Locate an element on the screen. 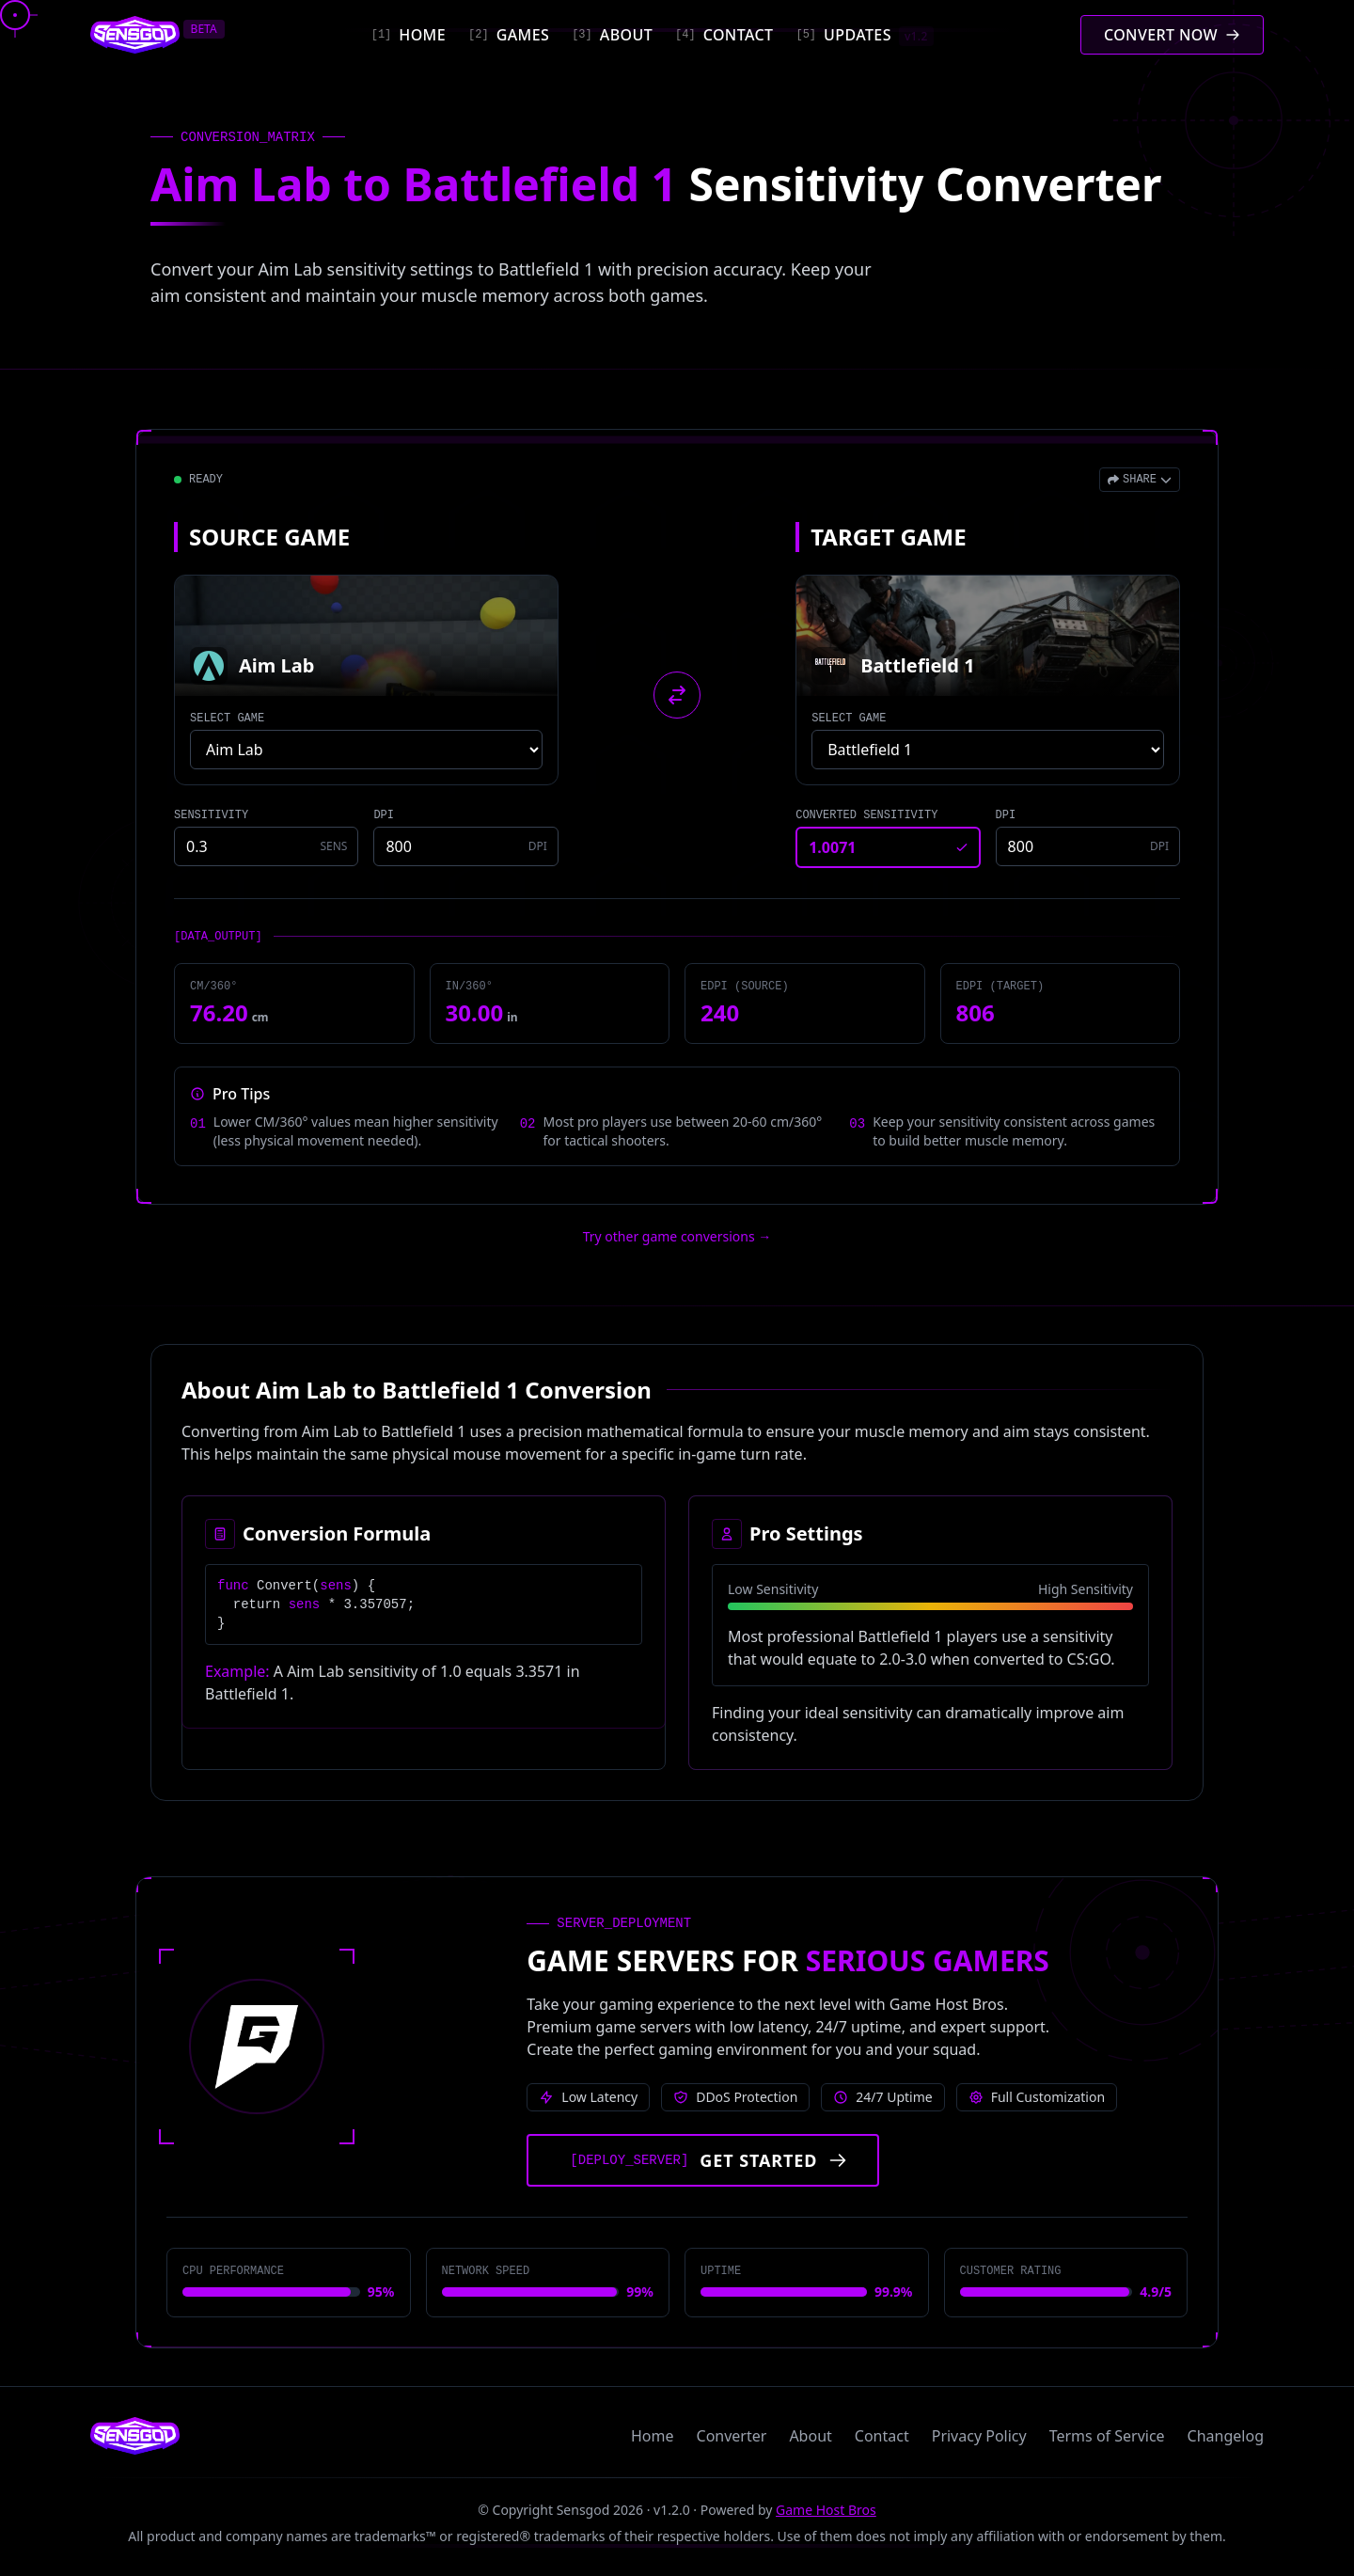 This screenshot has height=2576, width=1354. [Source game sensitivity] is located at coordinates (266, 846).